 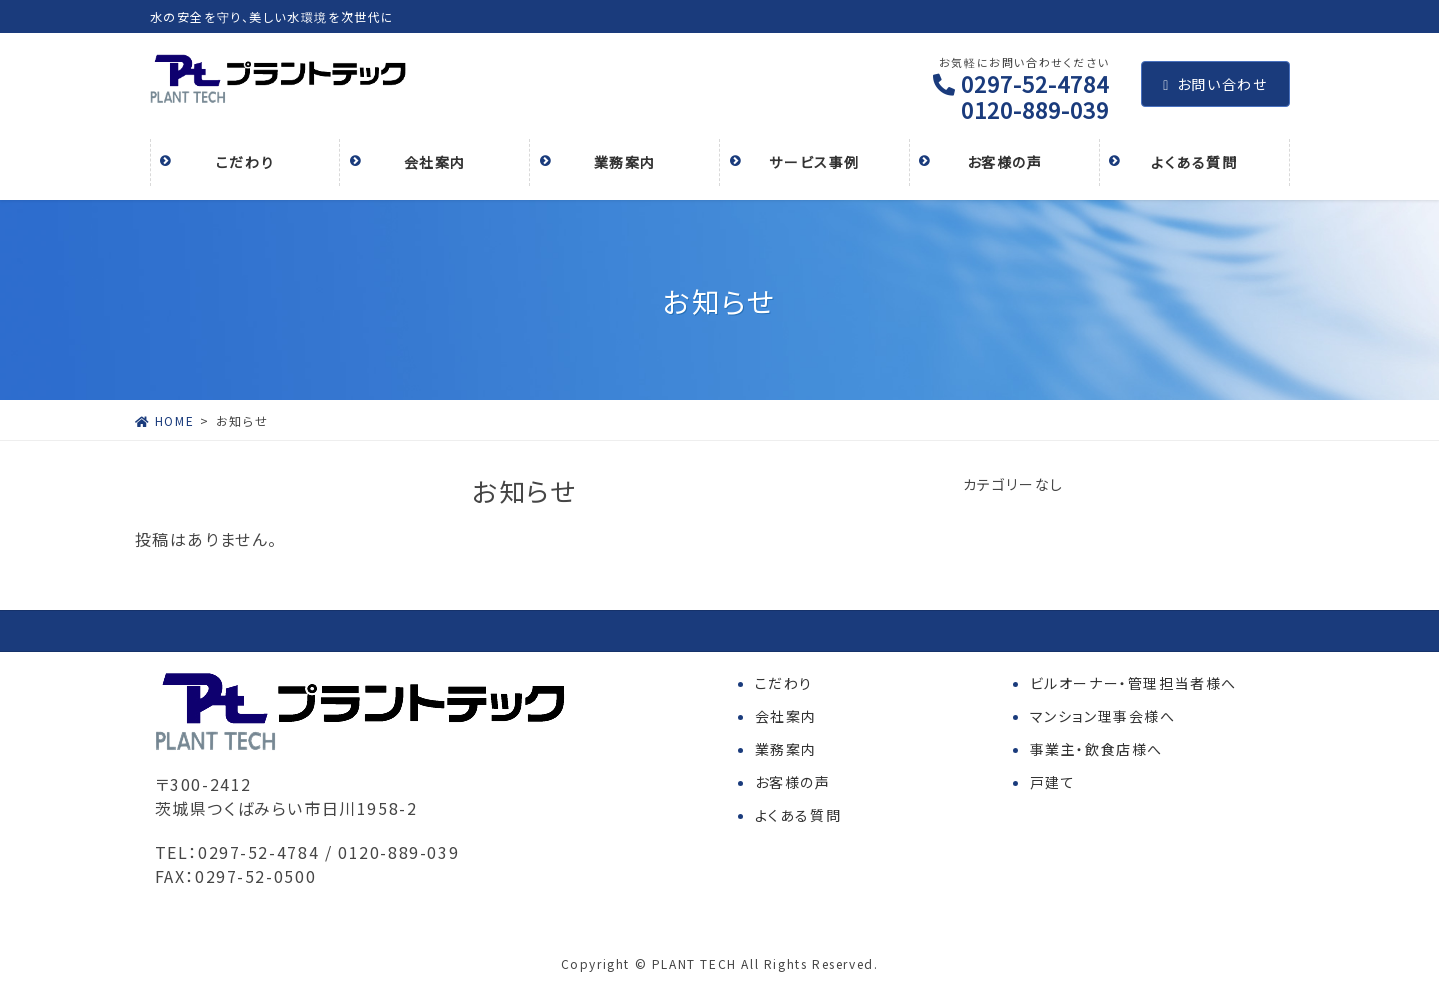 I want to click on ビルオーナー・管理担当者様へ, so click(x=1133, y=683).